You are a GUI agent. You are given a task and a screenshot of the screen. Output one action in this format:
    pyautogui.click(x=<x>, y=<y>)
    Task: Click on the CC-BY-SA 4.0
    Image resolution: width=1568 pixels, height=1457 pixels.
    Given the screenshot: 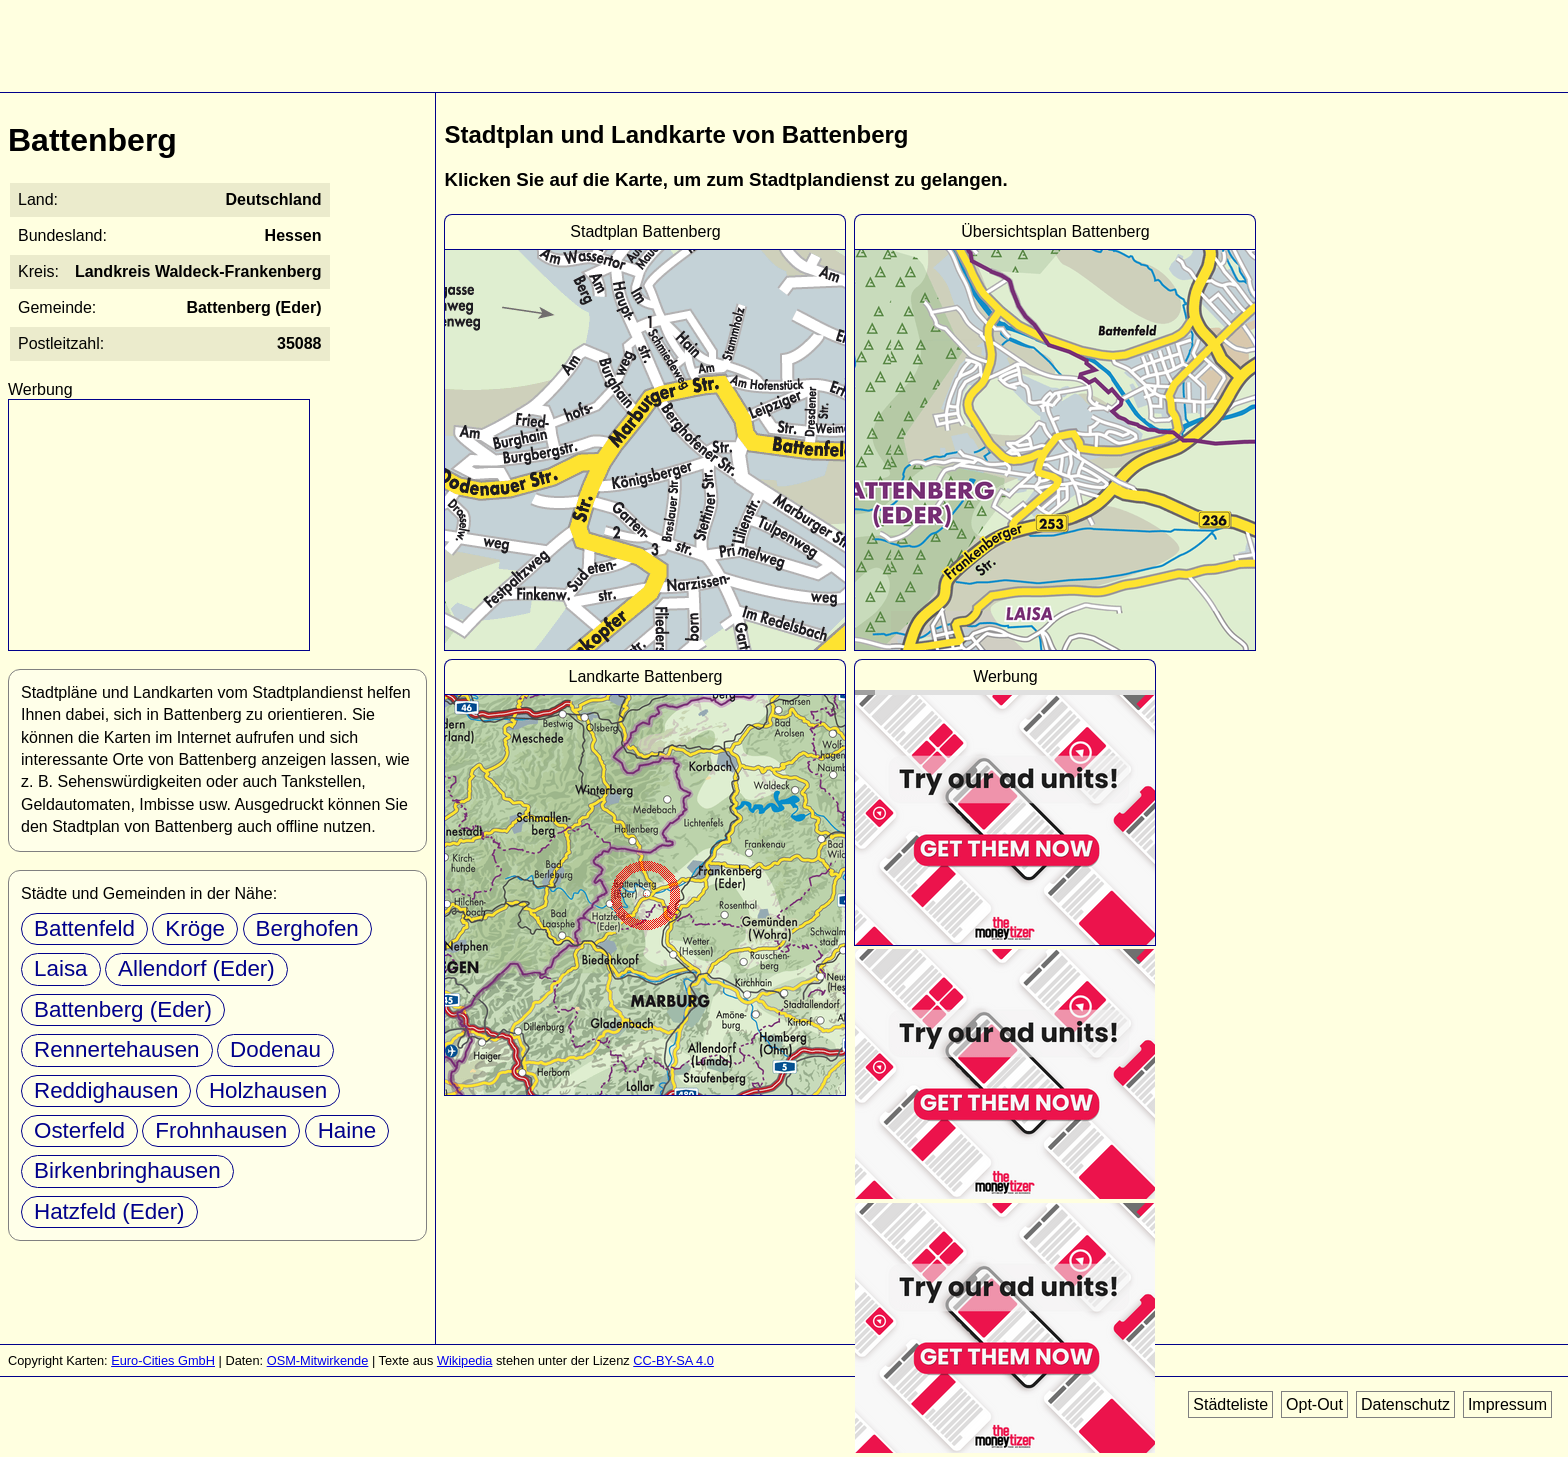 What is the action you would take?
    pyautogui.click(x=673, y=1360)
    